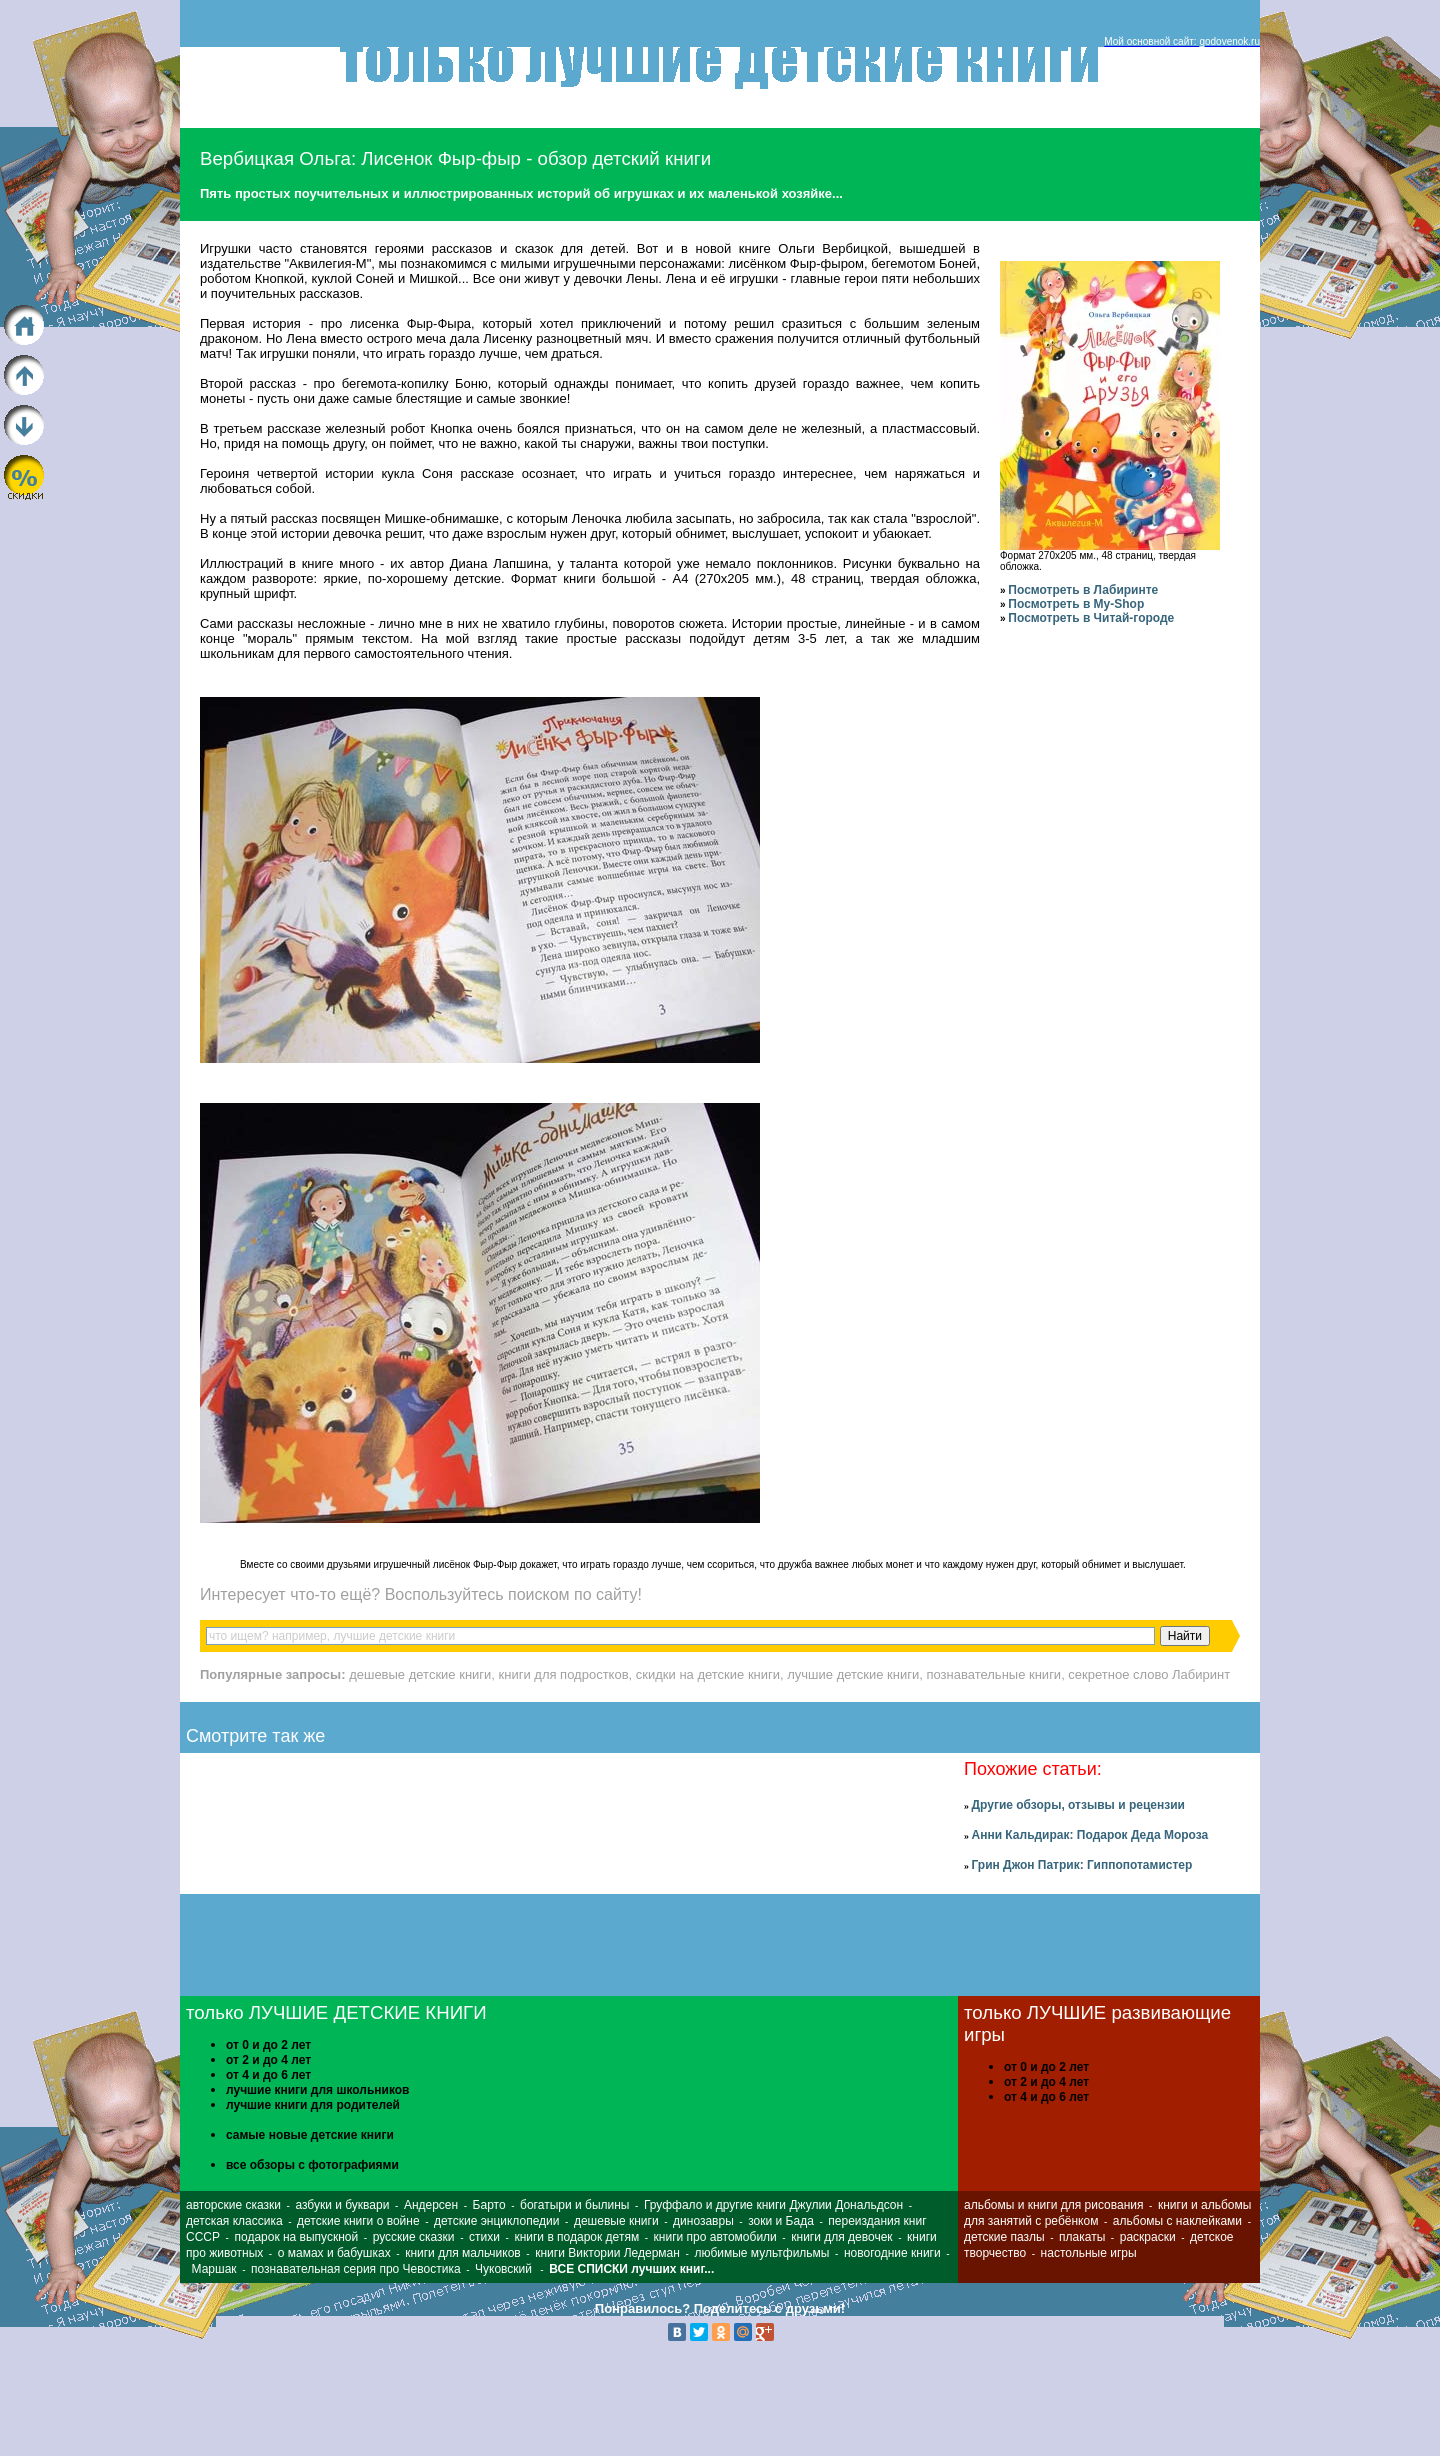 This screenshot has width=1440, height=2456. I want to click on детские книги о войне, so click(358, 2221).